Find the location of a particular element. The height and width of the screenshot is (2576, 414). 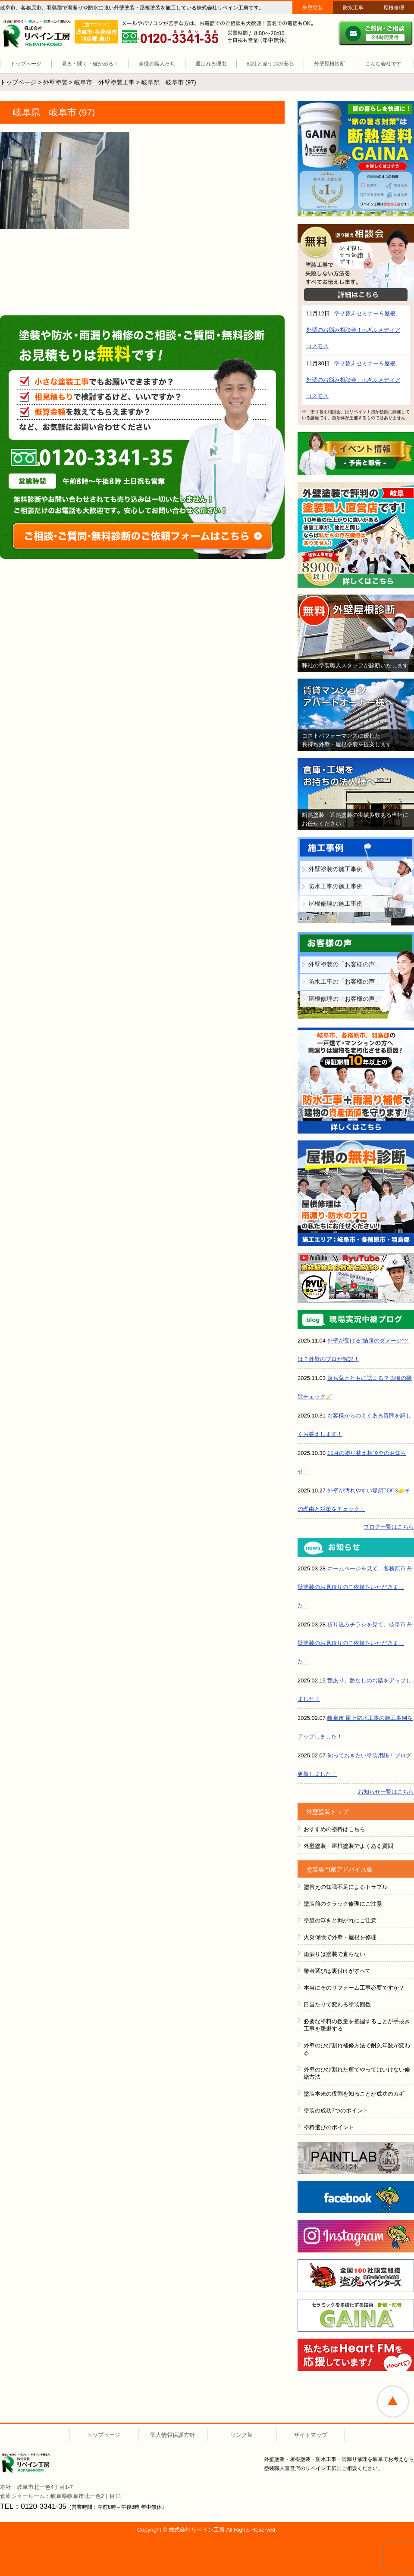

雨漏りは塗装で直らない is located at coordinates (334, 1954).